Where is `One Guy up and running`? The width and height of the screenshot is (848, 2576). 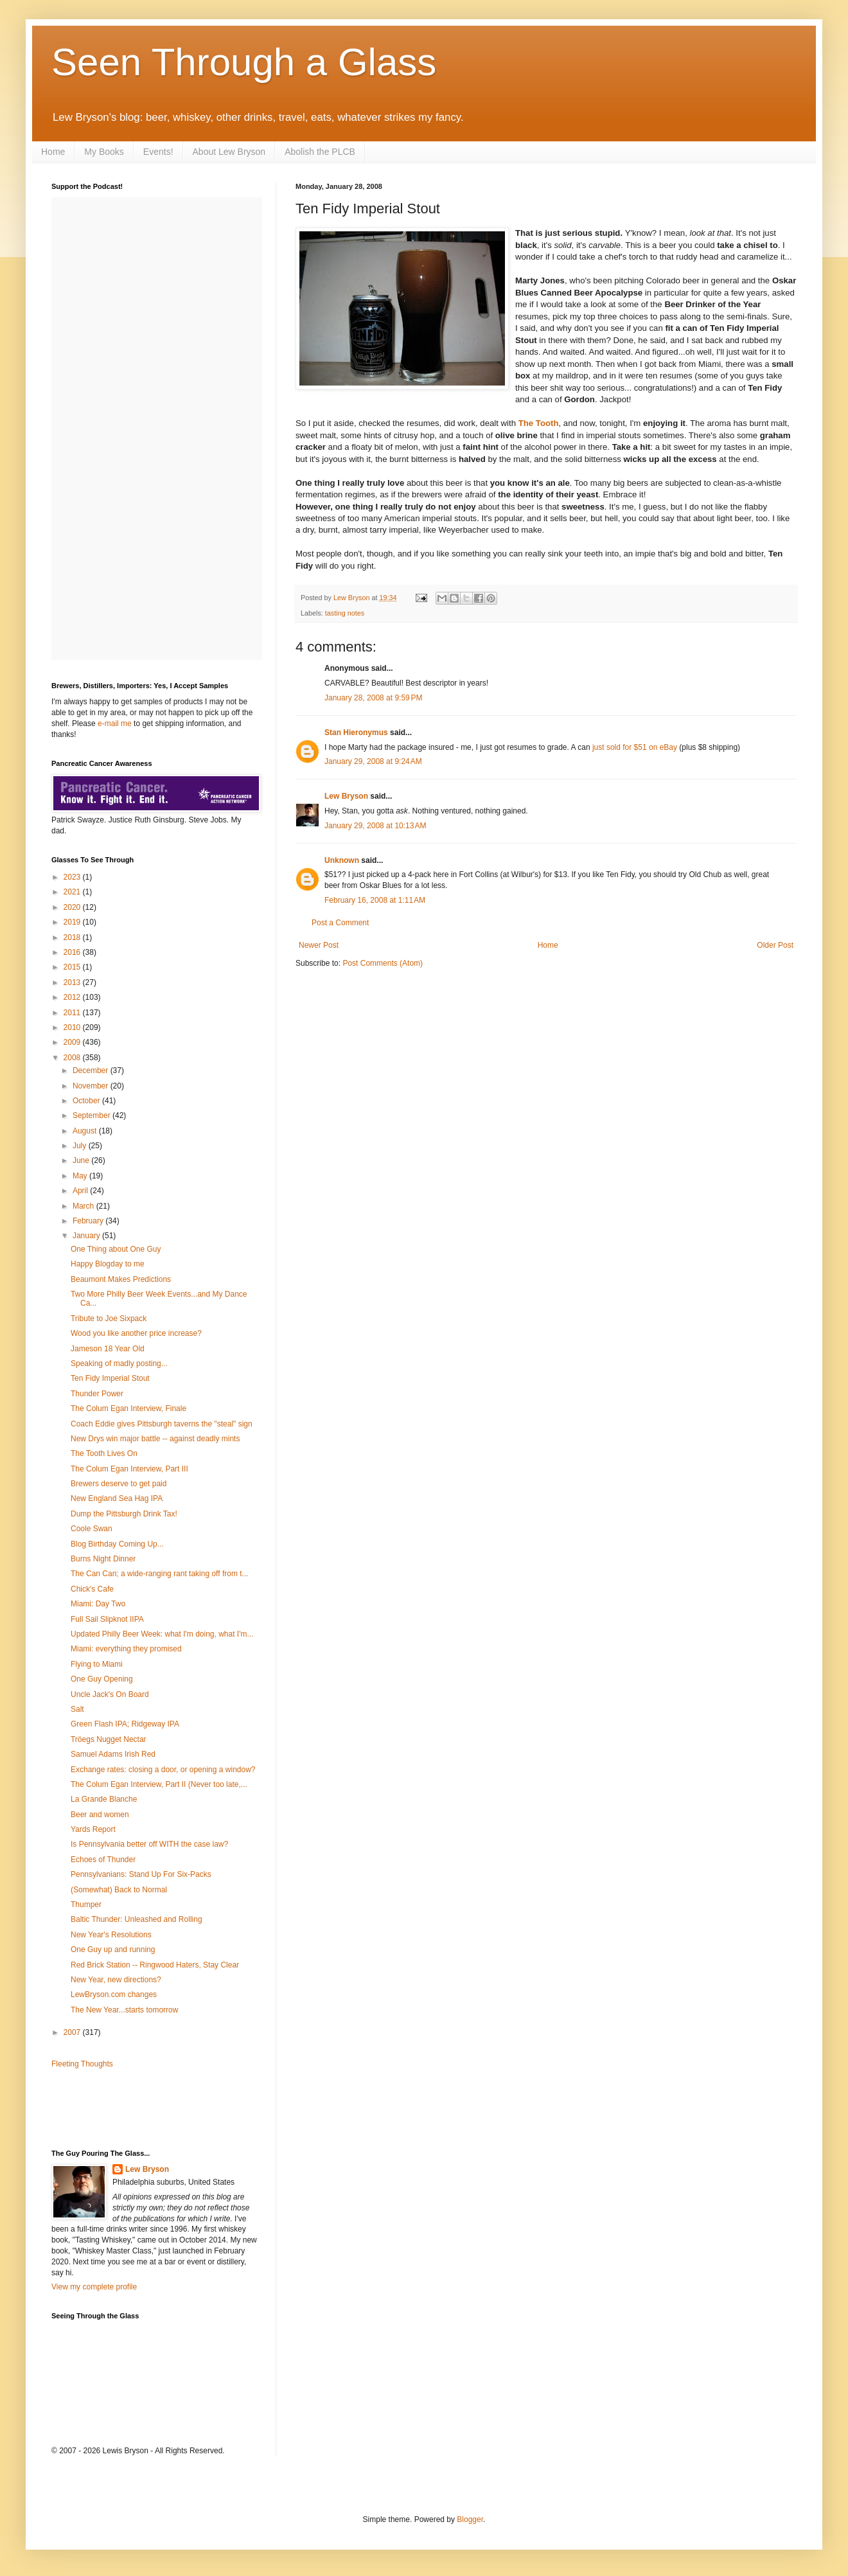 One Guy up and running is located at coordinates (113, 1949).